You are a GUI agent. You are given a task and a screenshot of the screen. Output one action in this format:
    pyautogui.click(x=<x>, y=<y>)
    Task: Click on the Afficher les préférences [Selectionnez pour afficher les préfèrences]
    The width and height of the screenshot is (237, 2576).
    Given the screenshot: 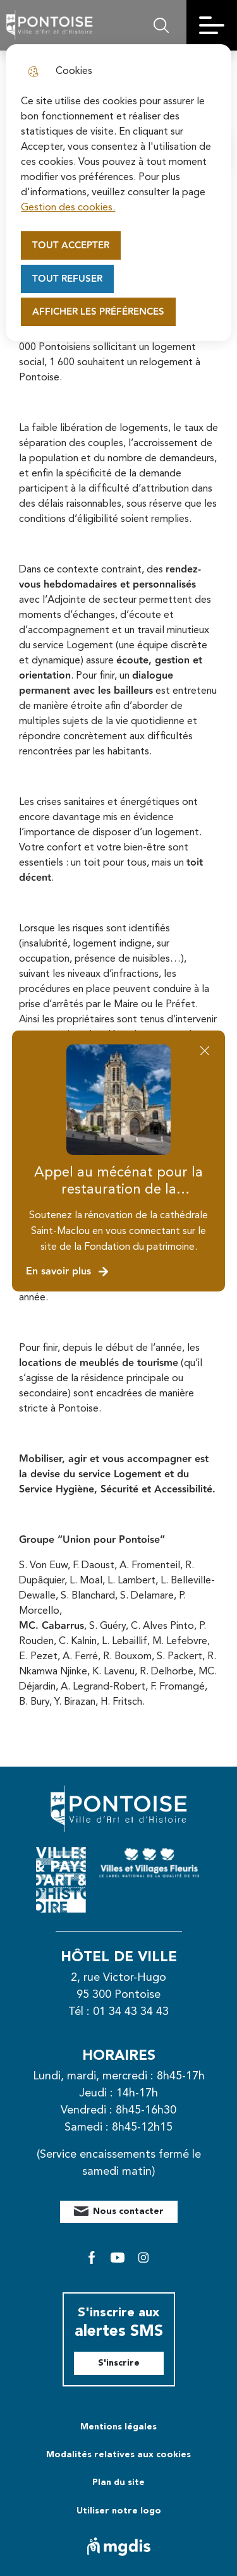 What is the action you would take?
    pyautogui.click(x=98, y=312)
    